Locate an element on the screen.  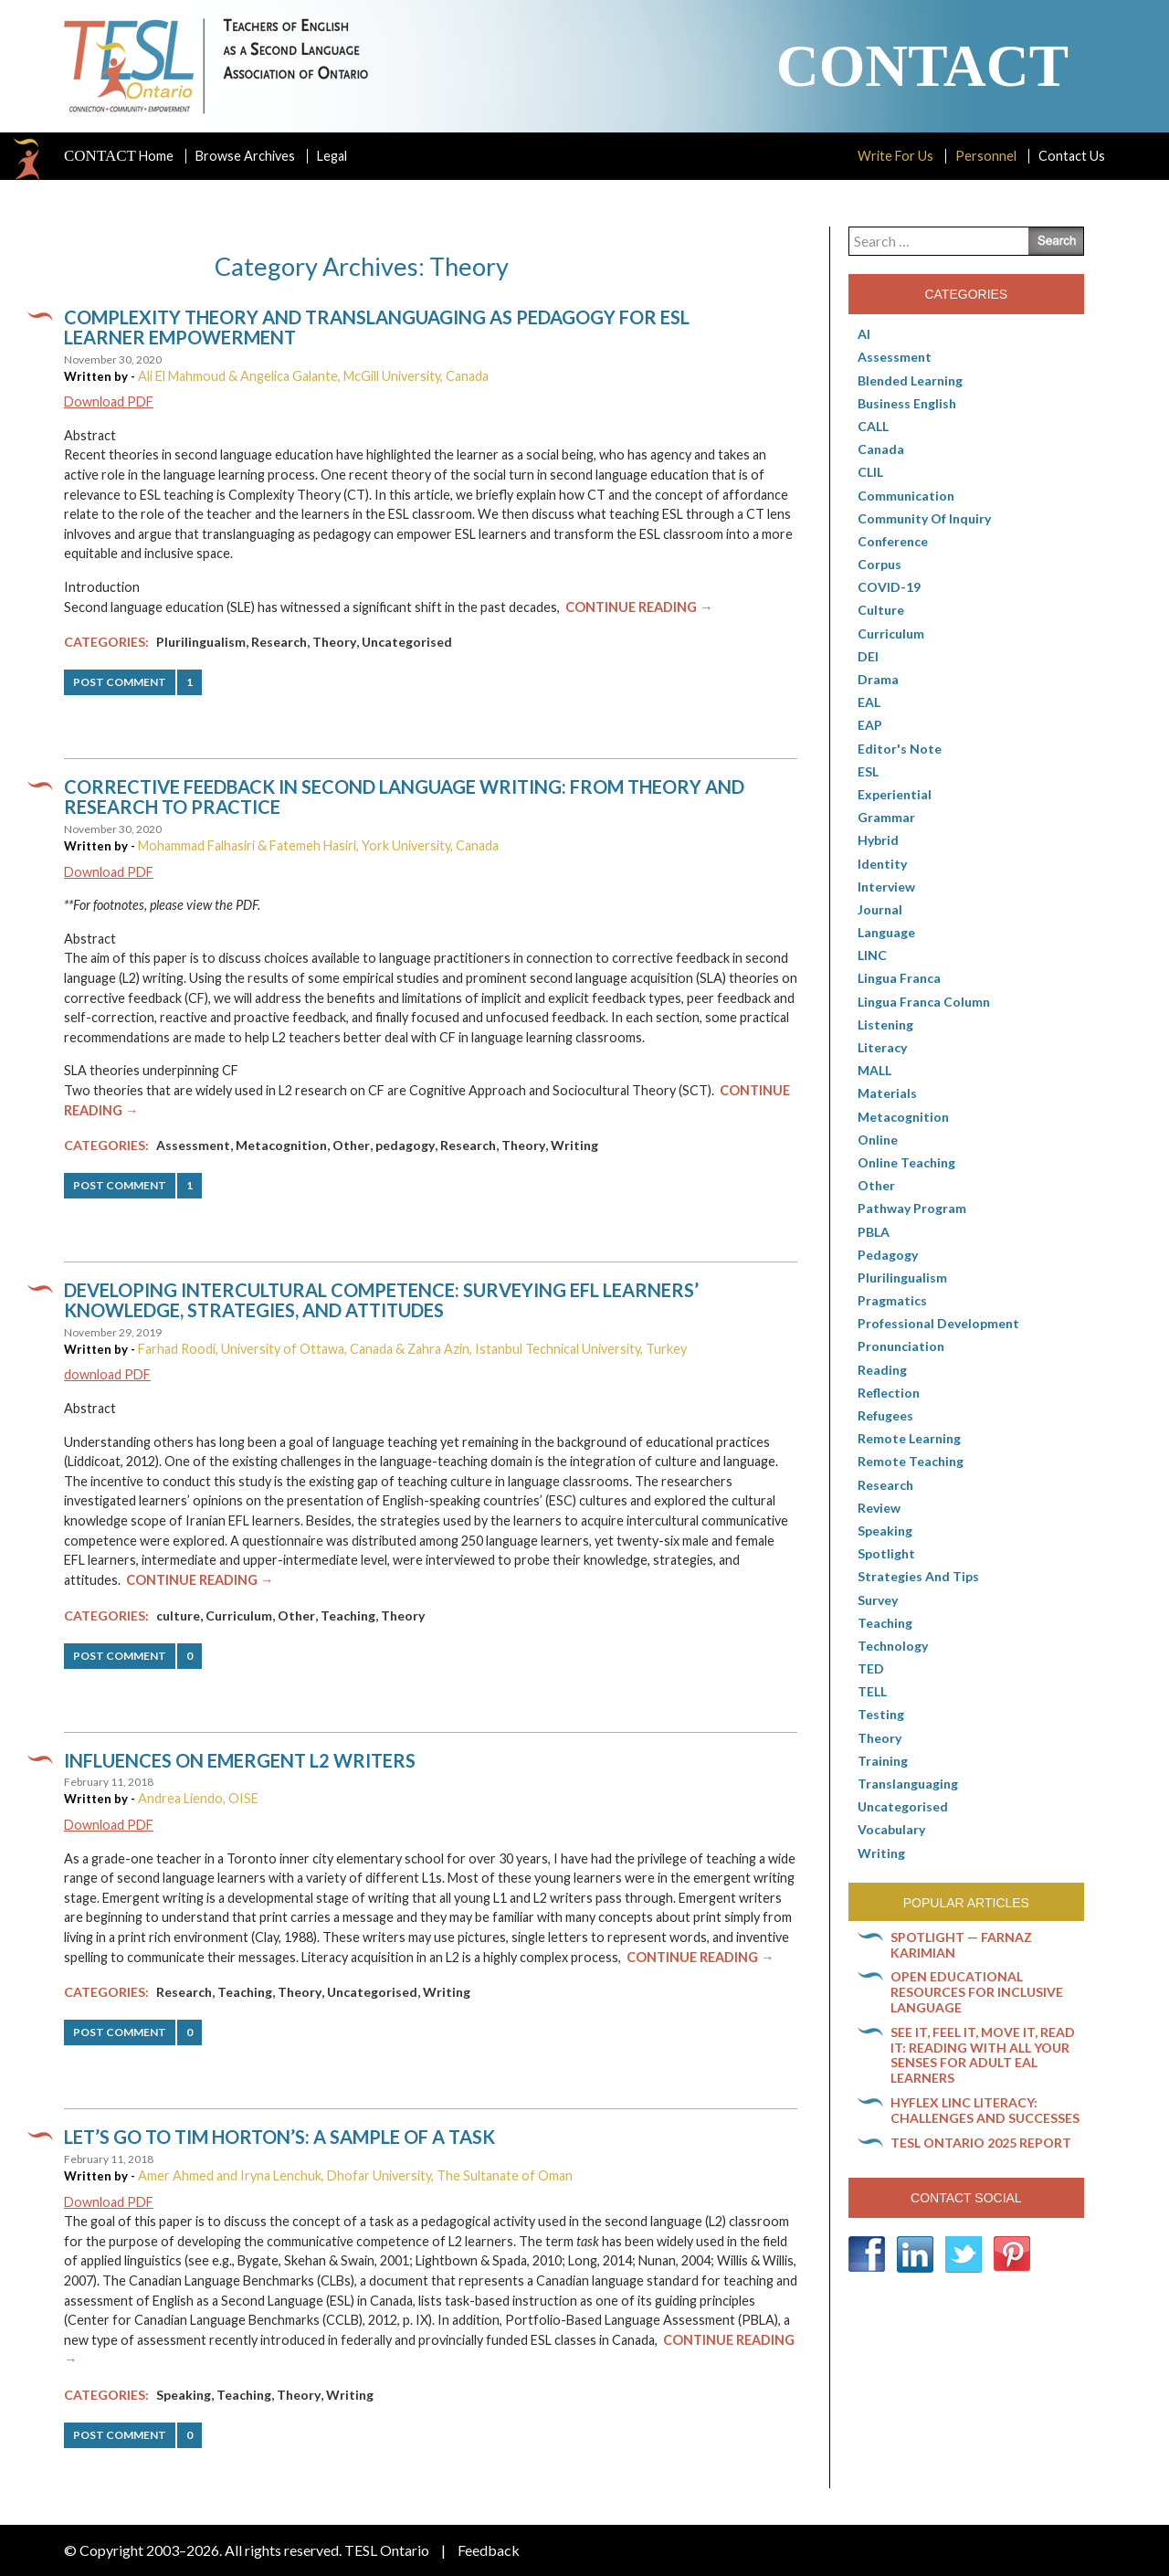
Interview is located at coordinates (886, 886).